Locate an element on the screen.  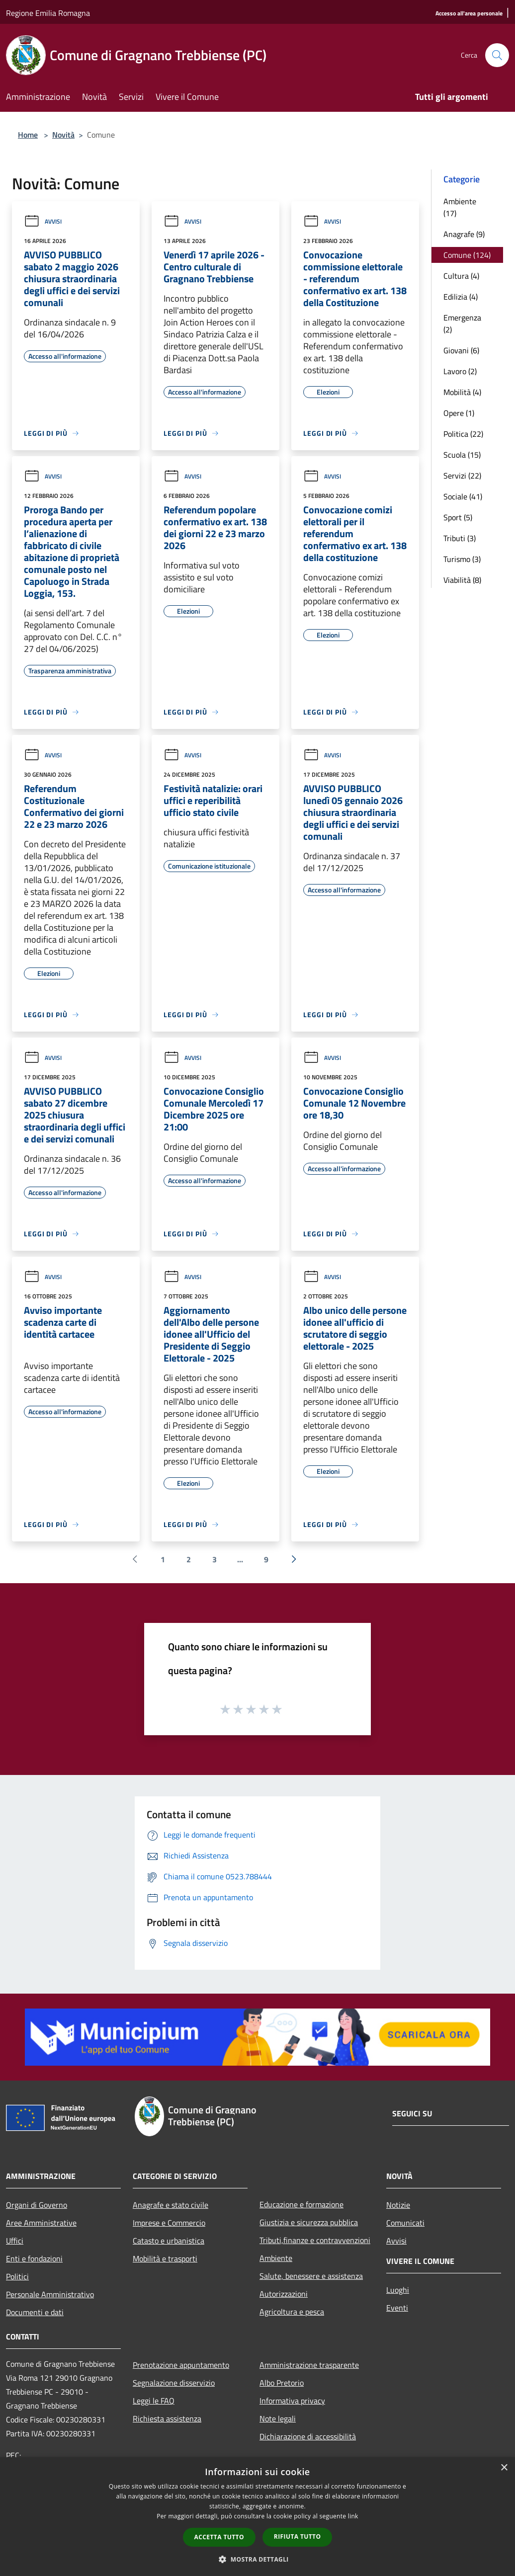
Rifiuta tutto [button] is located at coordinates (297, 2536).